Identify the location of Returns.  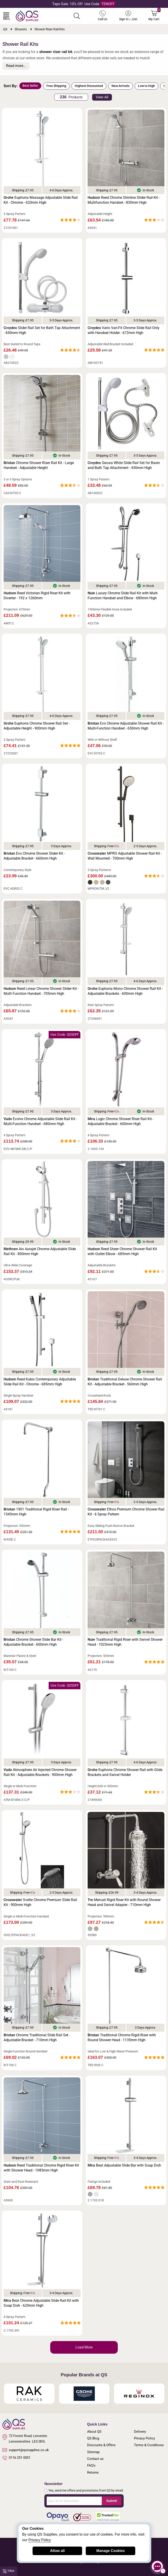
(93, 2472).